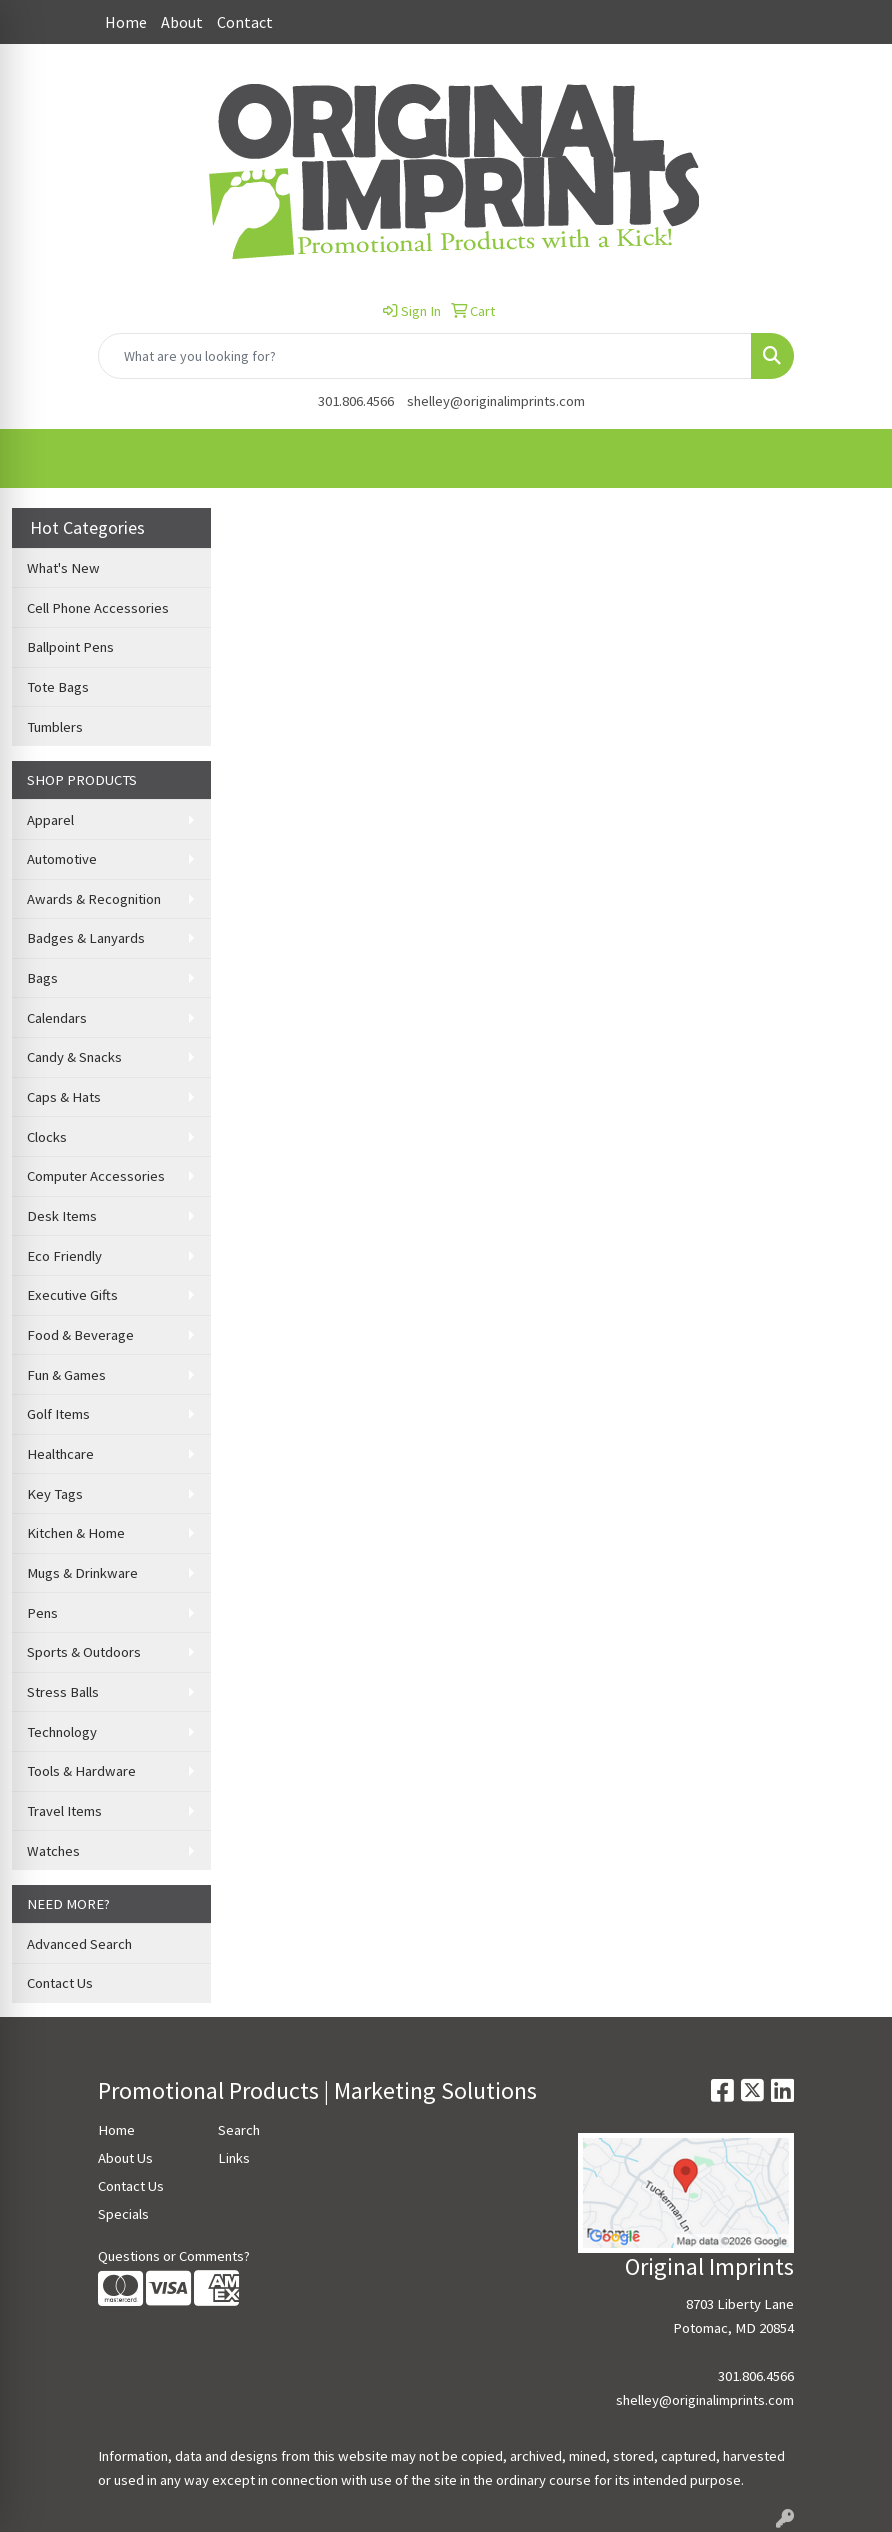  I want to click on About Us, so click(125, 2158).